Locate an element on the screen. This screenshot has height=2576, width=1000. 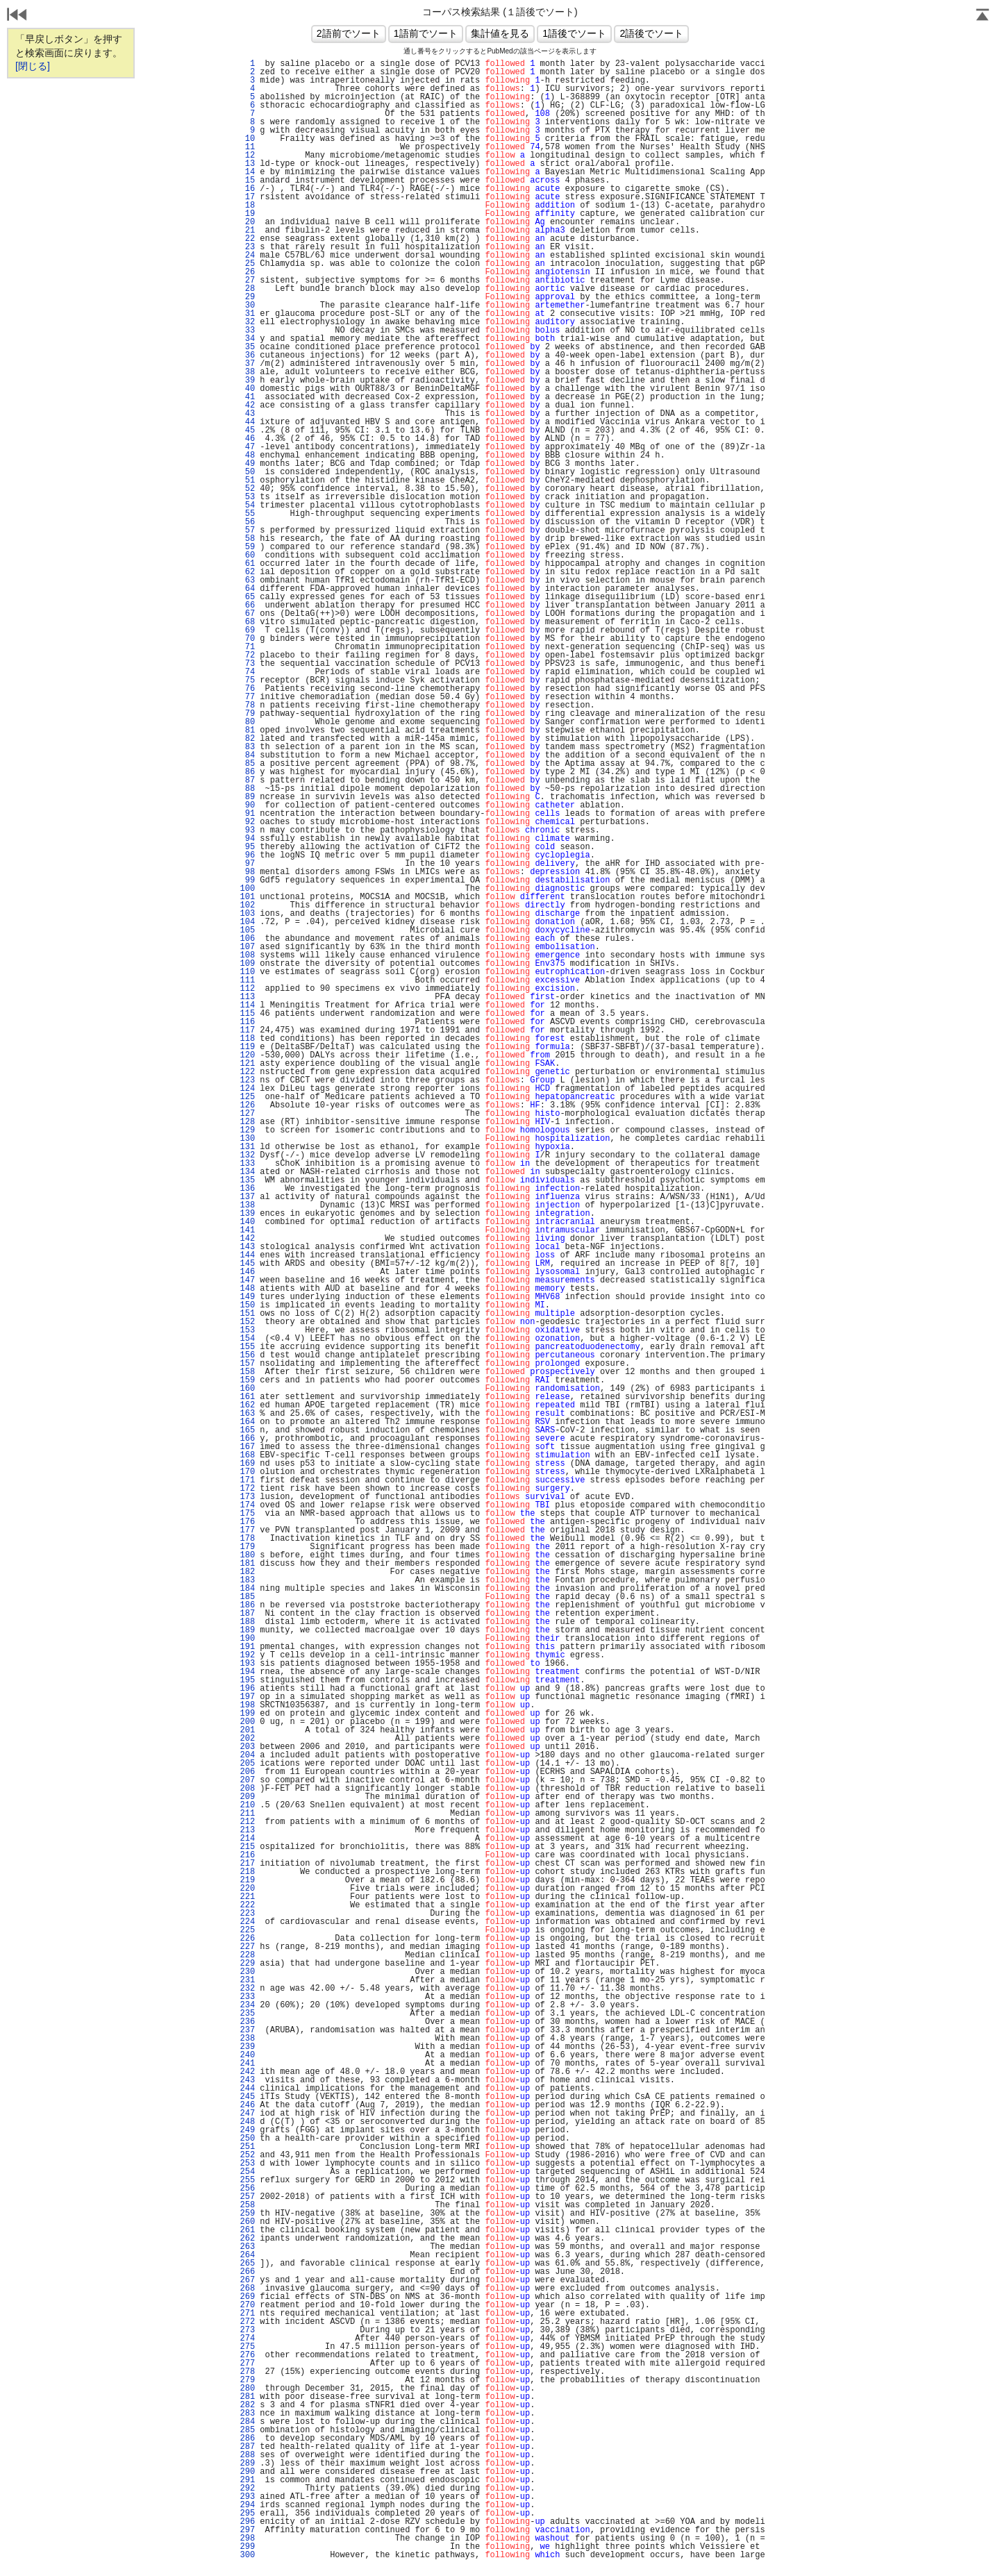
277 is located at coordinates (247, 2363).